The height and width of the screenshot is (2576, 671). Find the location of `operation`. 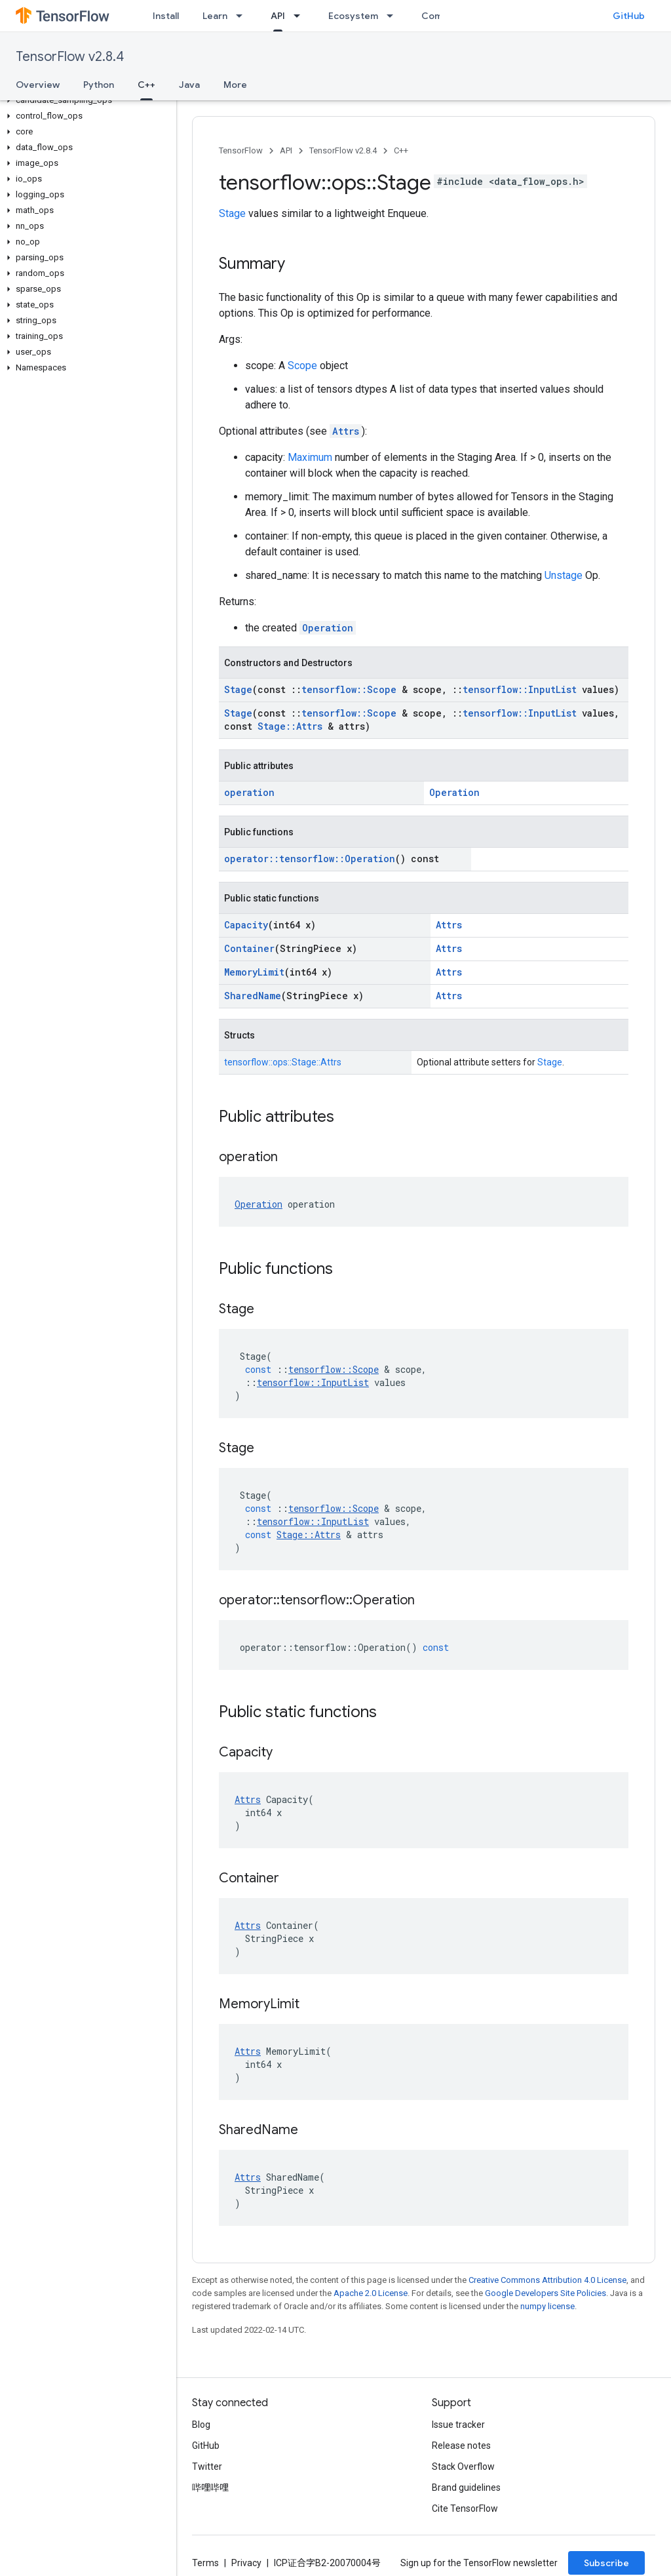

operation is located at coordinates (249, 792).